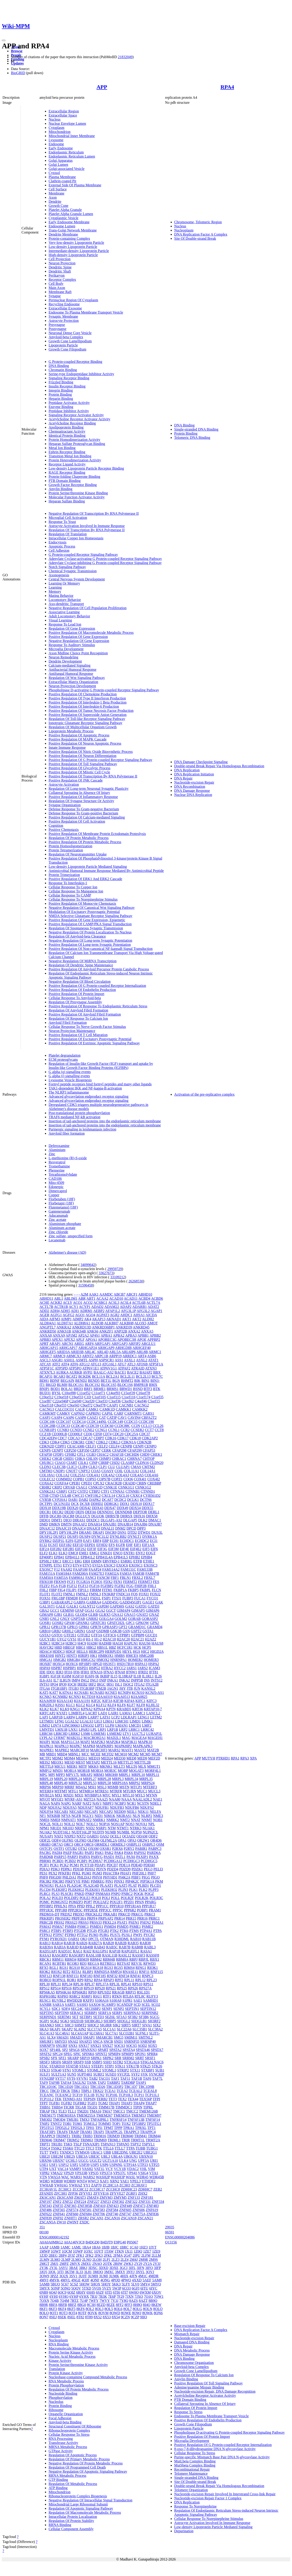  I want to click on Nucleolus, so click(56, 2402).